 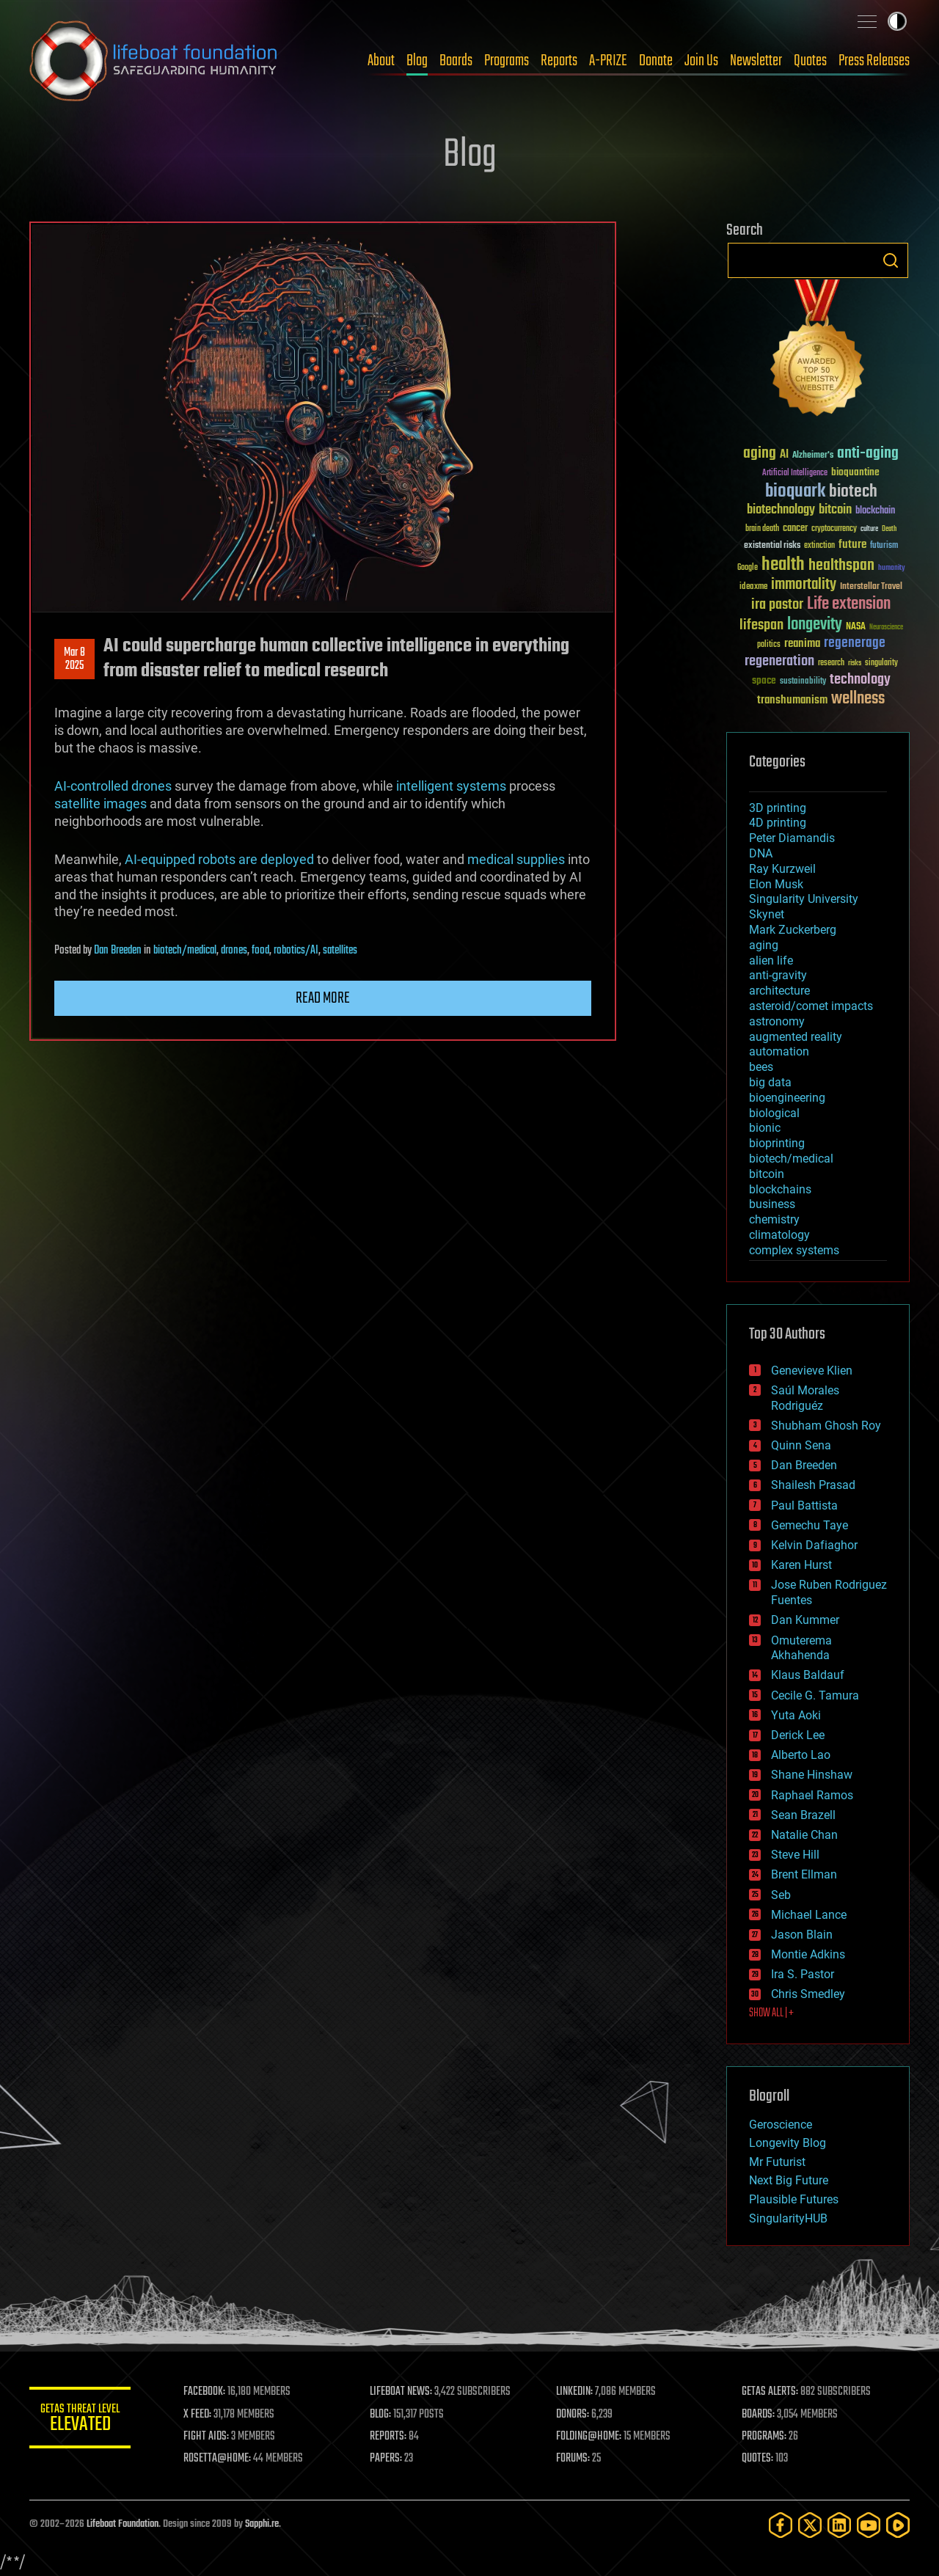 I want to click on asteroid/comet impacts, so click(x=811, y=1006).